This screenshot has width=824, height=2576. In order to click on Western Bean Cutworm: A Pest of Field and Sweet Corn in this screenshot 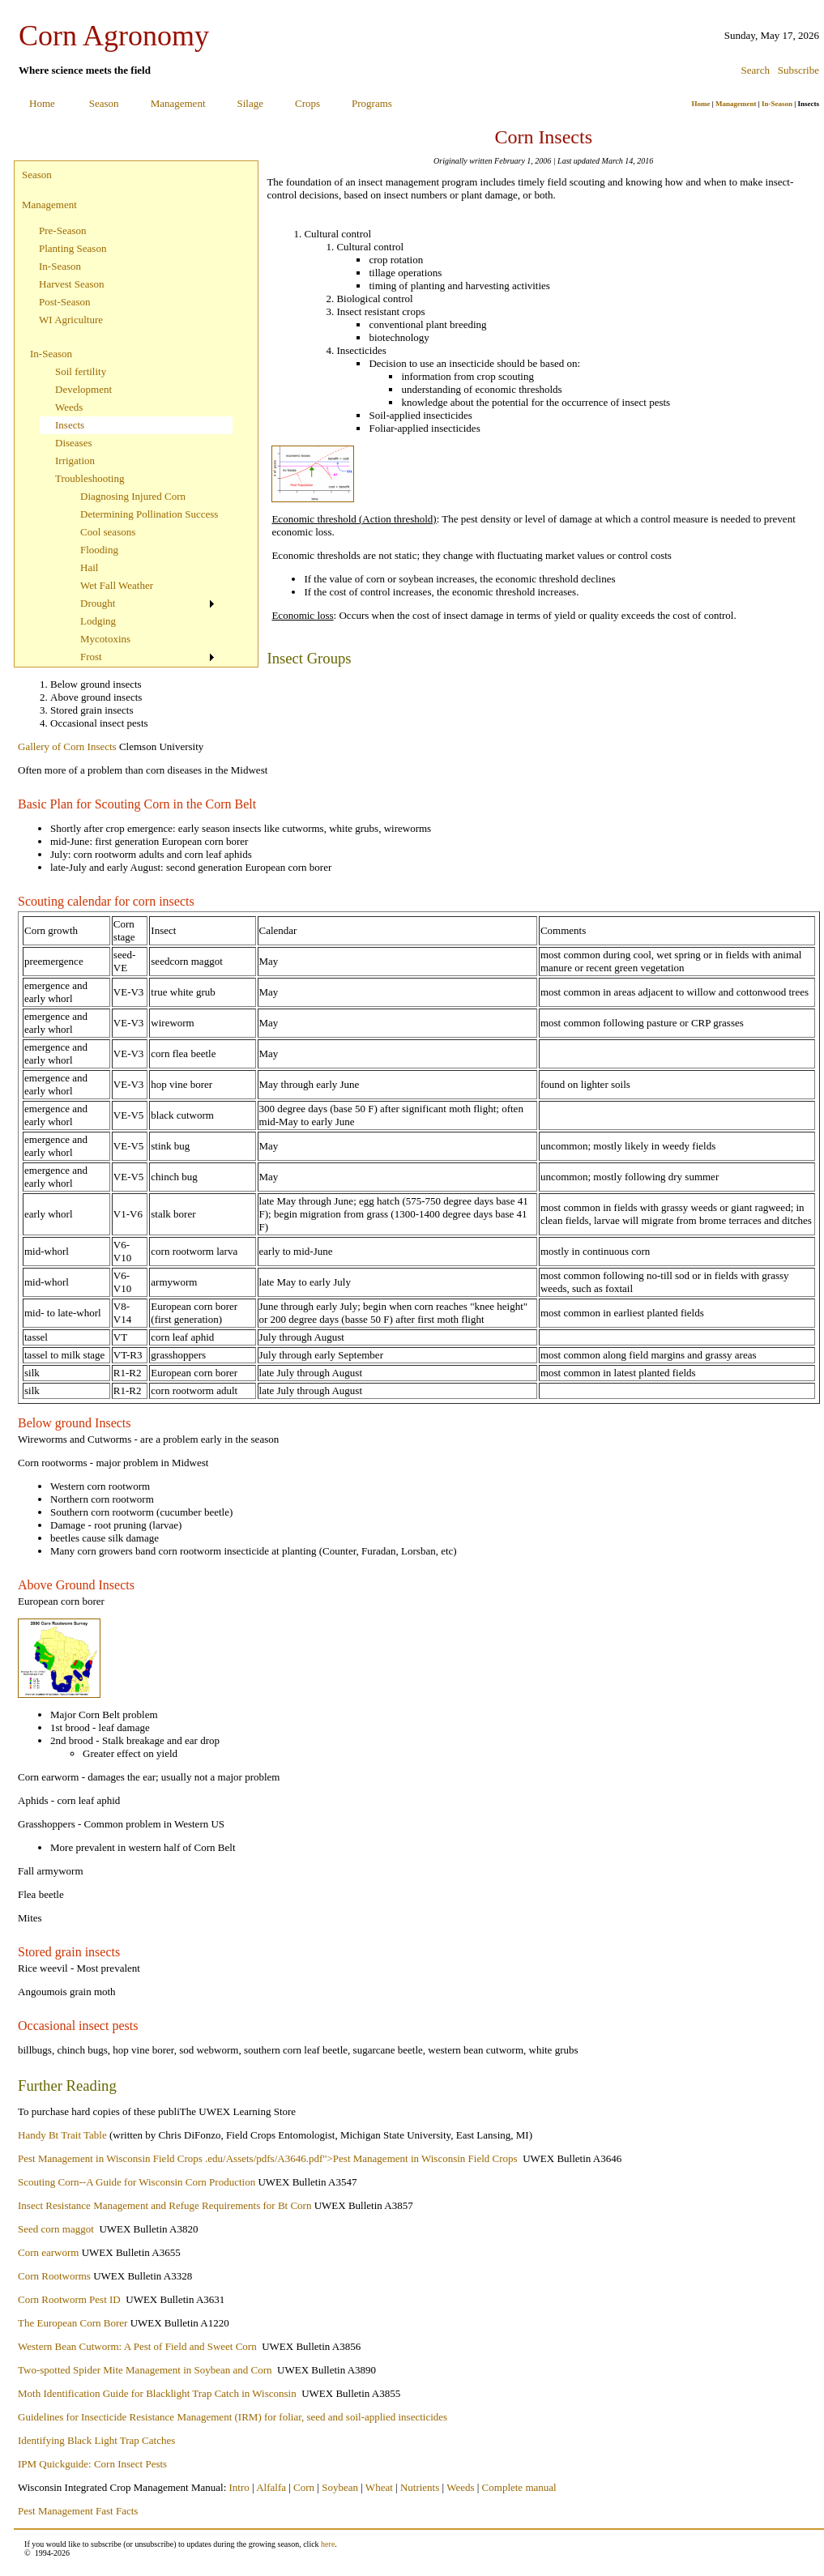, I will do `click(137, 2346)`.